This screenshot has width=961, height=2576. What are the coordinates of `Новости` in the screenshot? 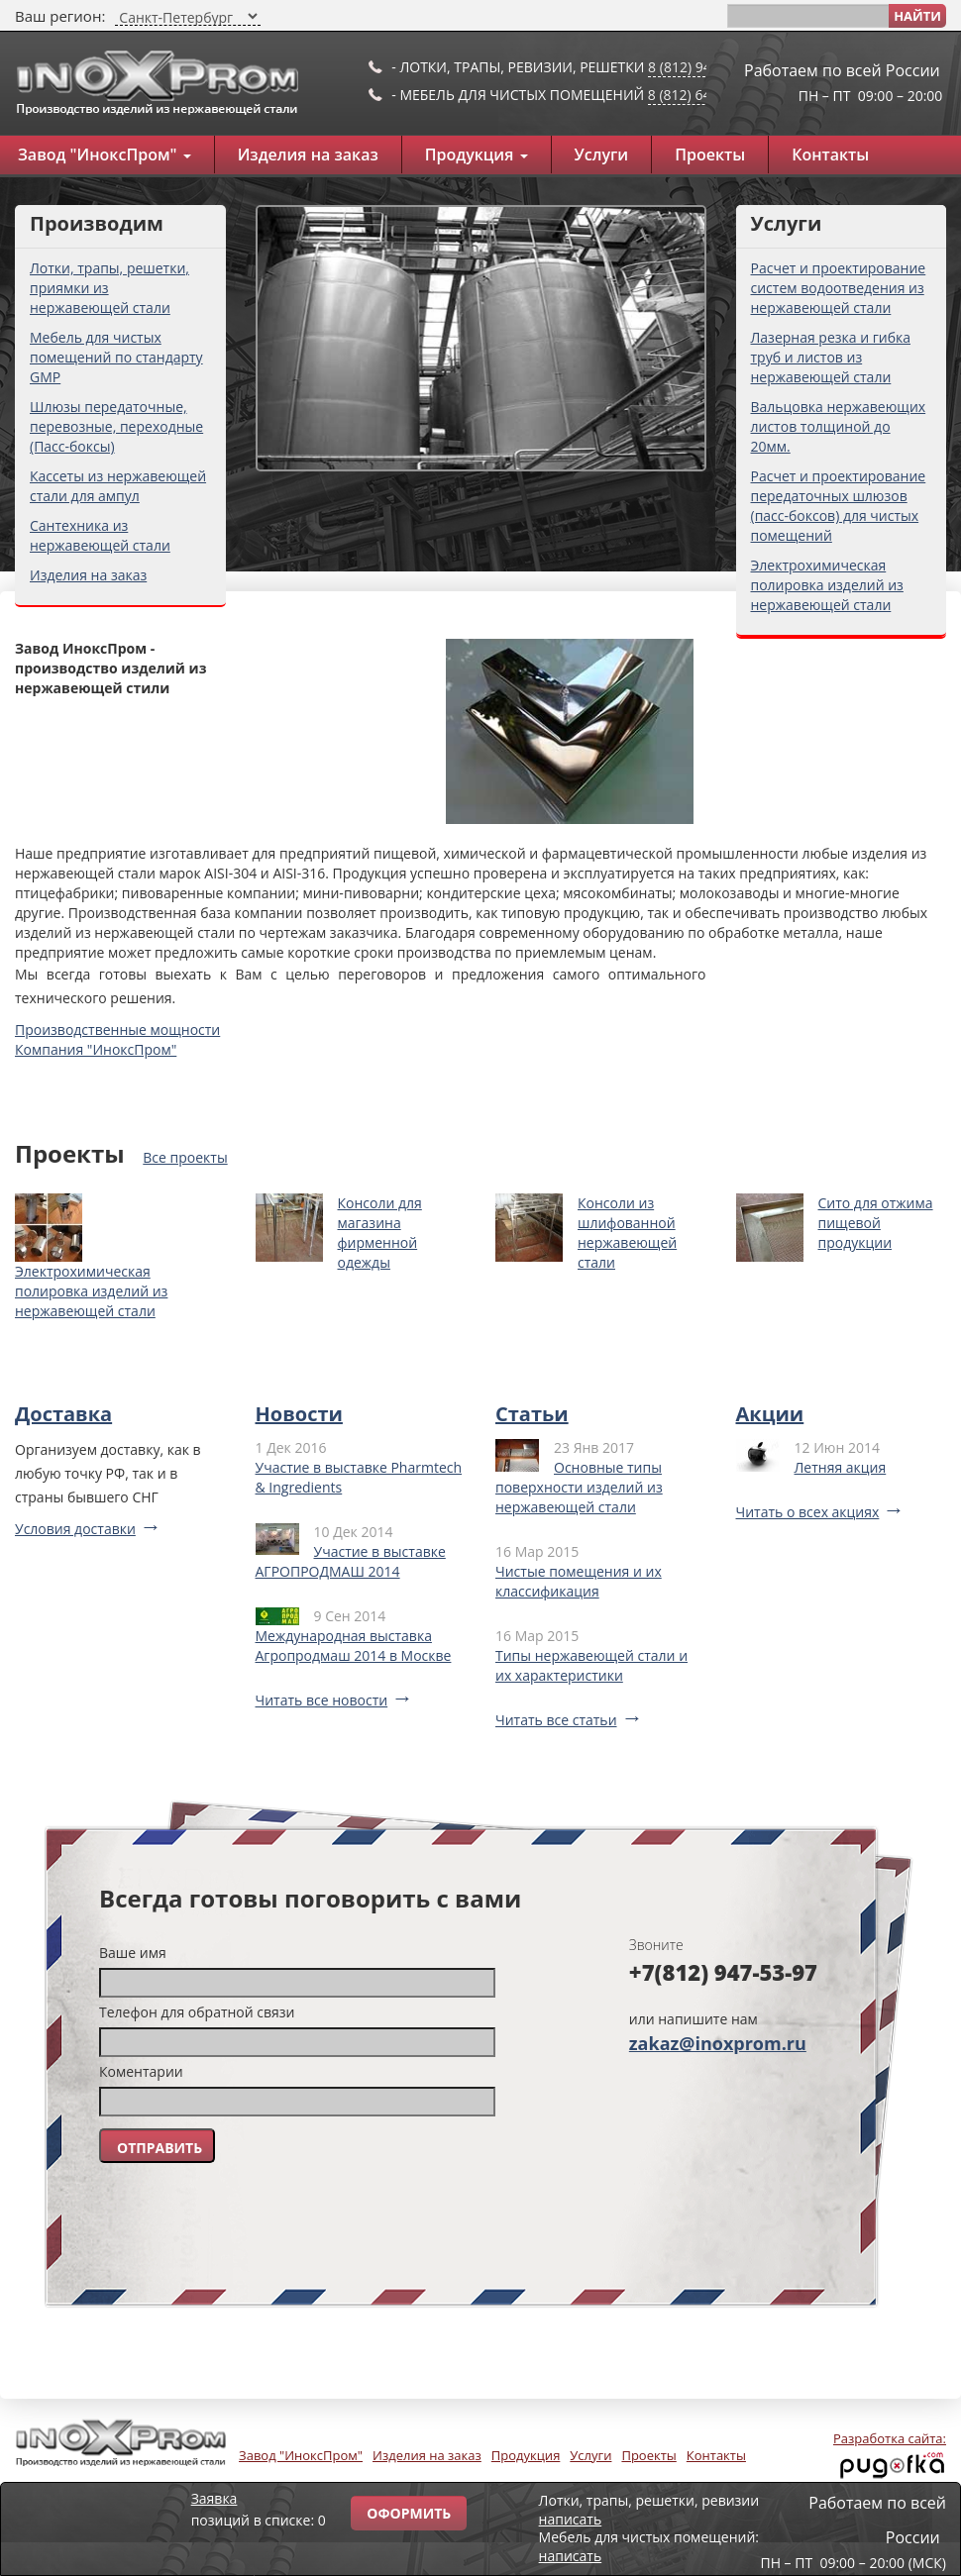 It's located at (299, 1413).